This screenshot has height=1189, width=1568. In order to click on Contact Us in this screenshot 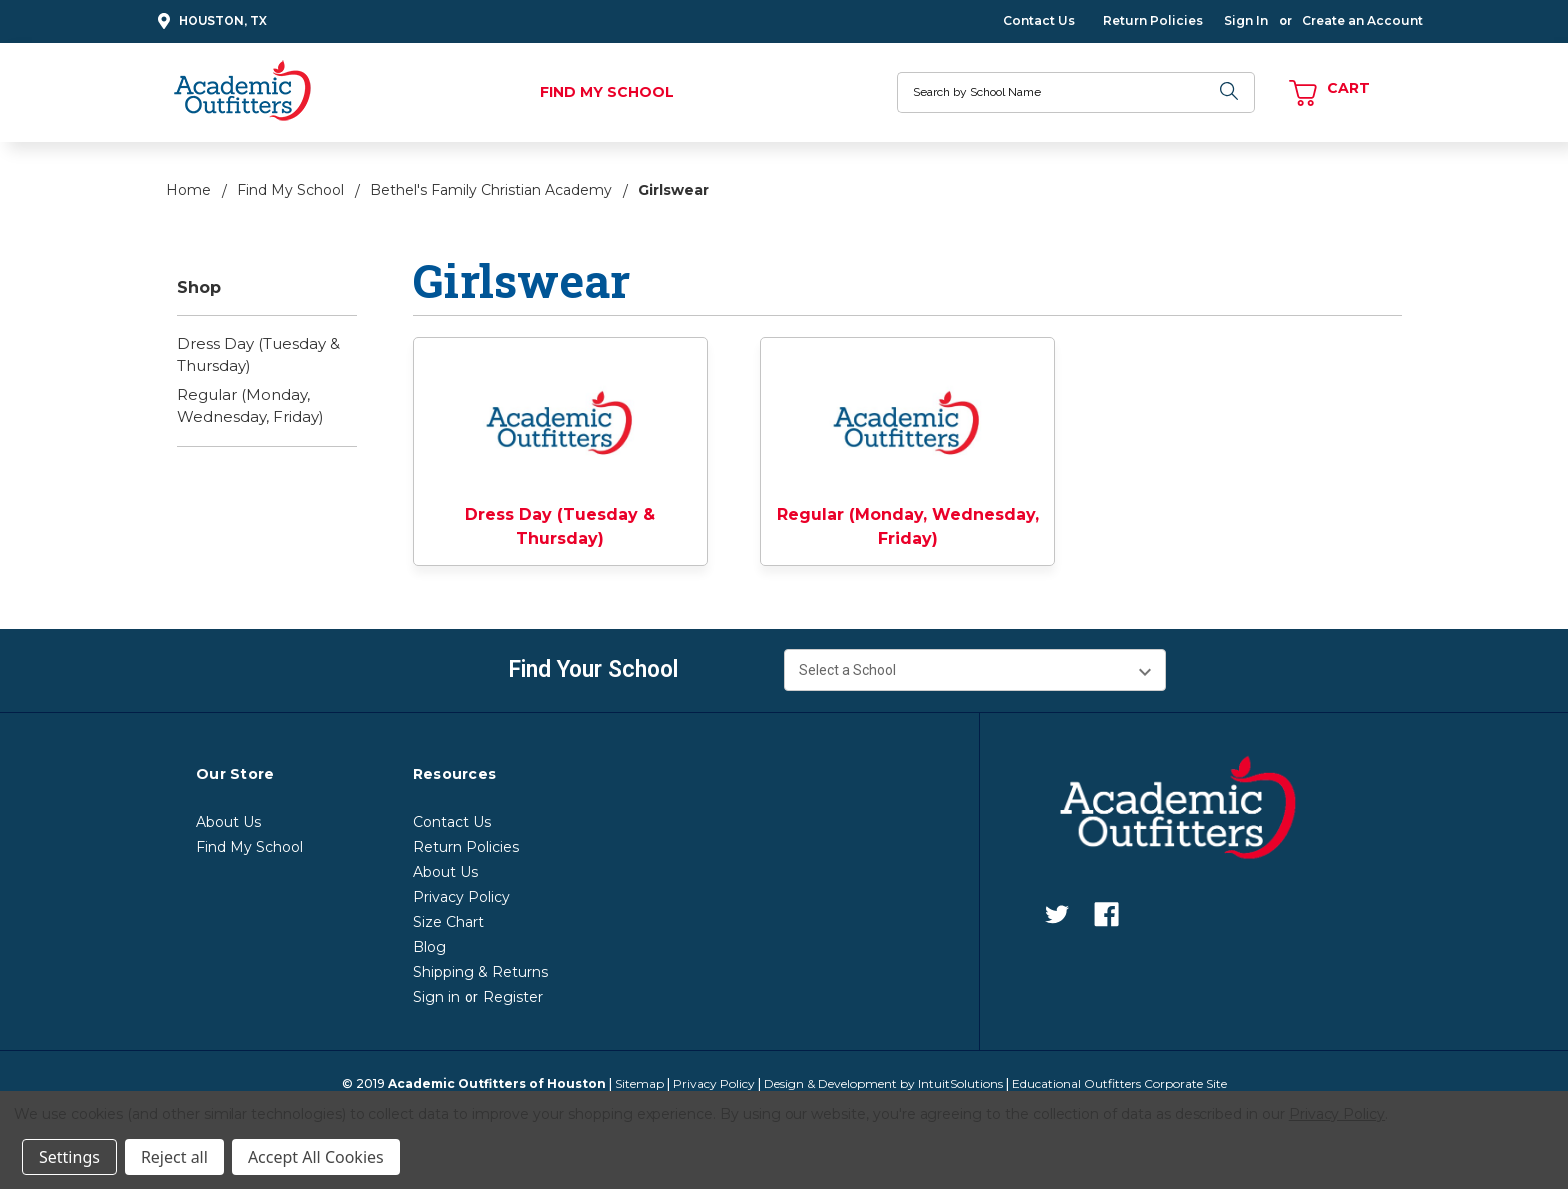, I will do `click(1039, 20)`.